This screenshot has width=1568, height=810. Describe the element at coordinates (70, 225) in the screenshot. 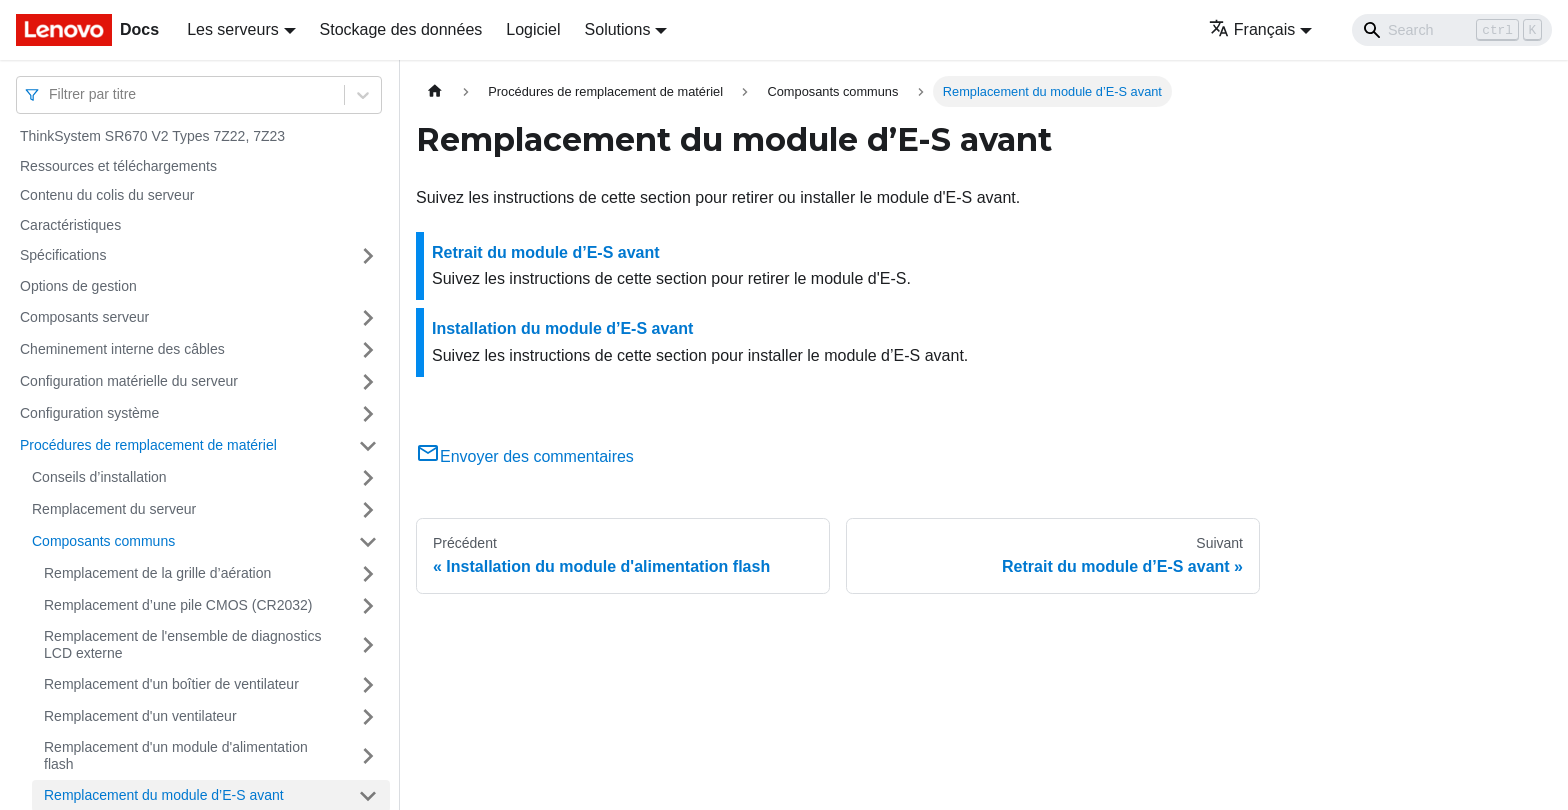

I see `Caractéristiques` at that location.